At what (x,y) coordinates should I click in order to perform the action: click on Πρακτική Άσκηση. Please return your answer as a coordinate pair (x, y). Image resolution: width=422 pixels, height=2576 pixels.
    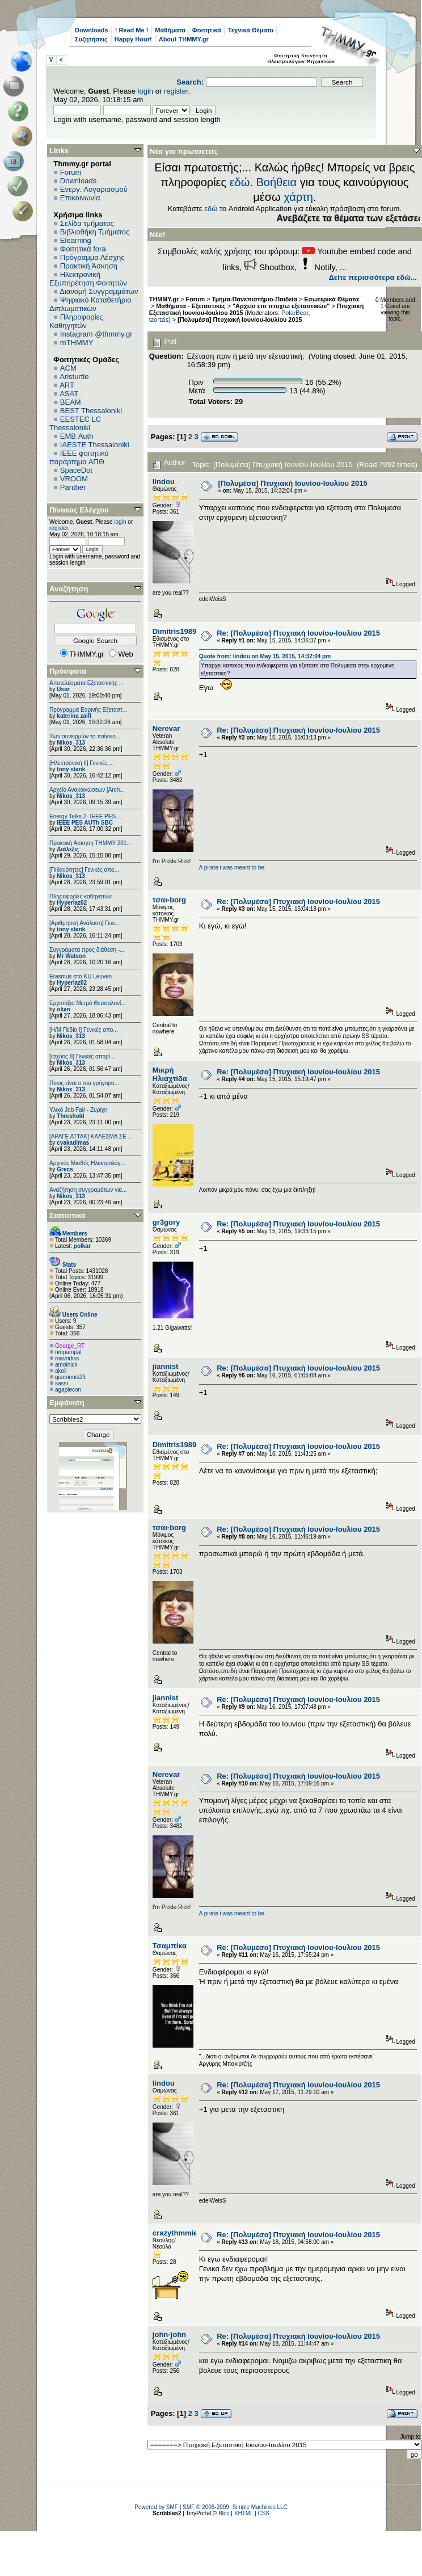
    Looking at the image, I should click on (88, 266).